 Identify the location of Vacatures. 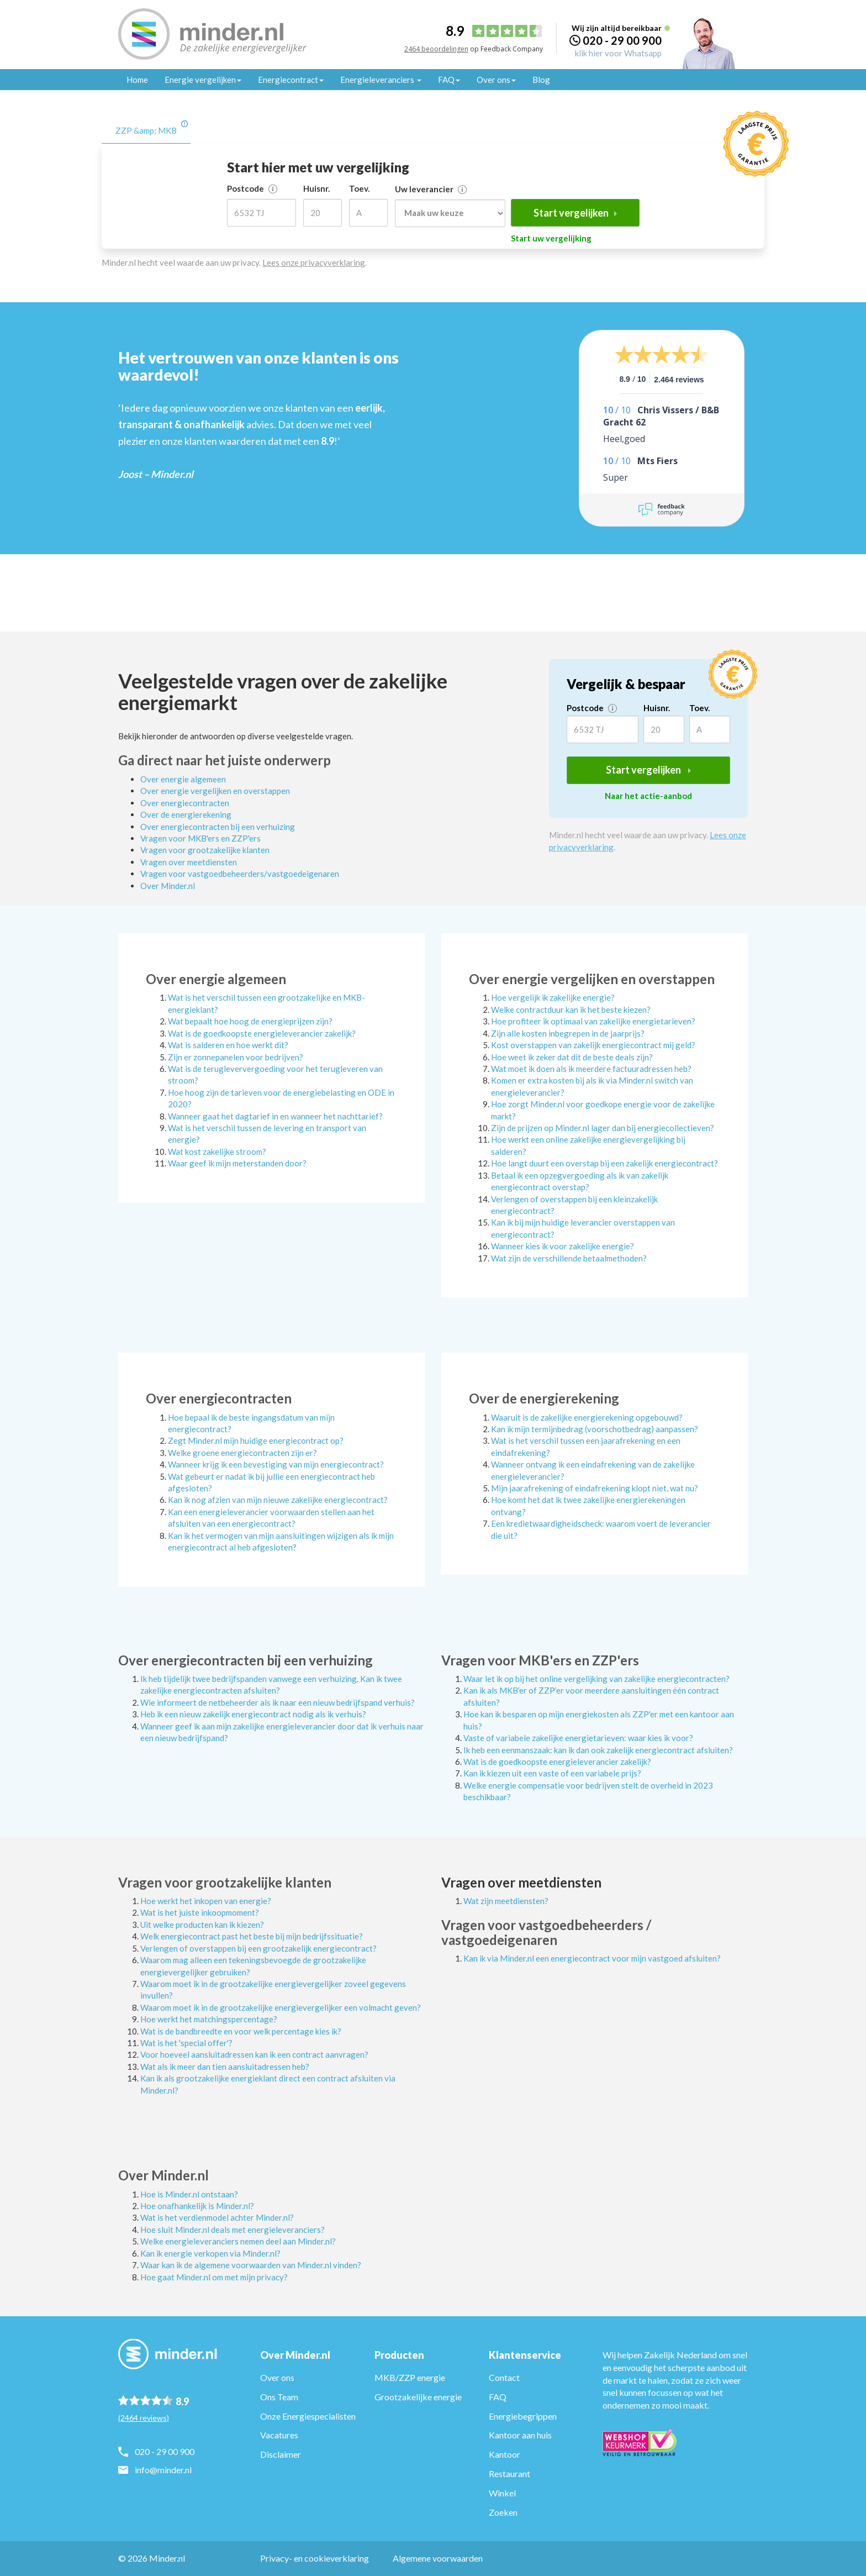
(279, 2435).